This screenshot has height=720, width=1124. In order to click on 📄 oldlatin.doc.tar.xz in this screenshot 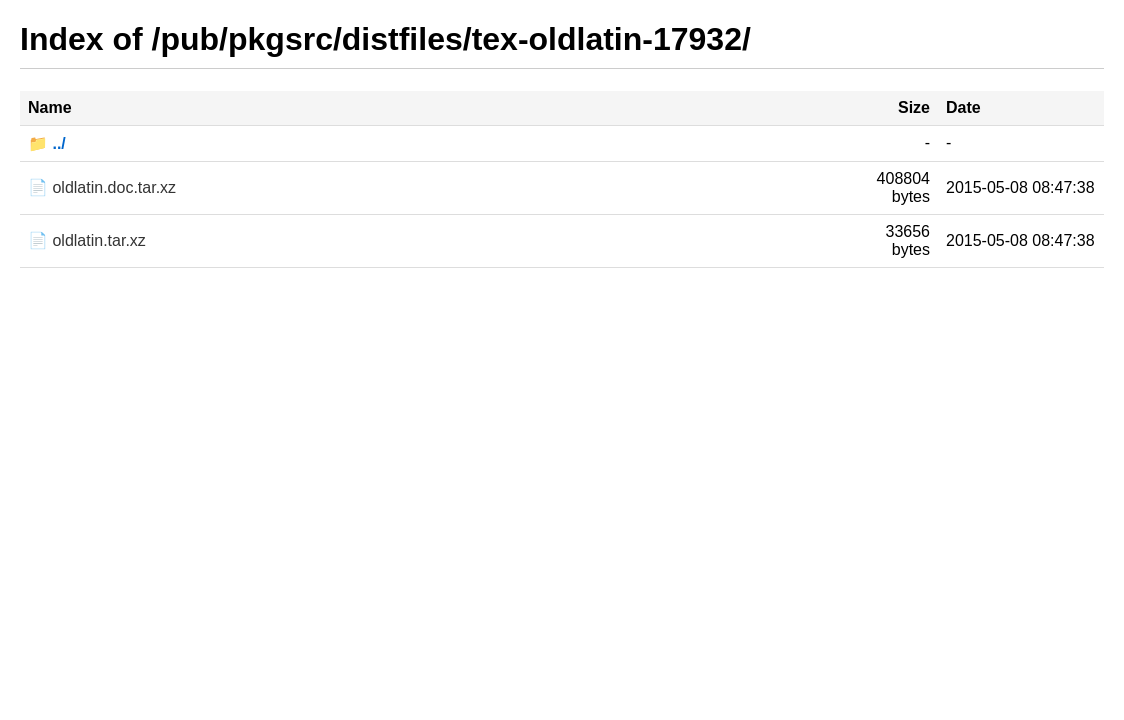, I will do `click(102, 187)`.